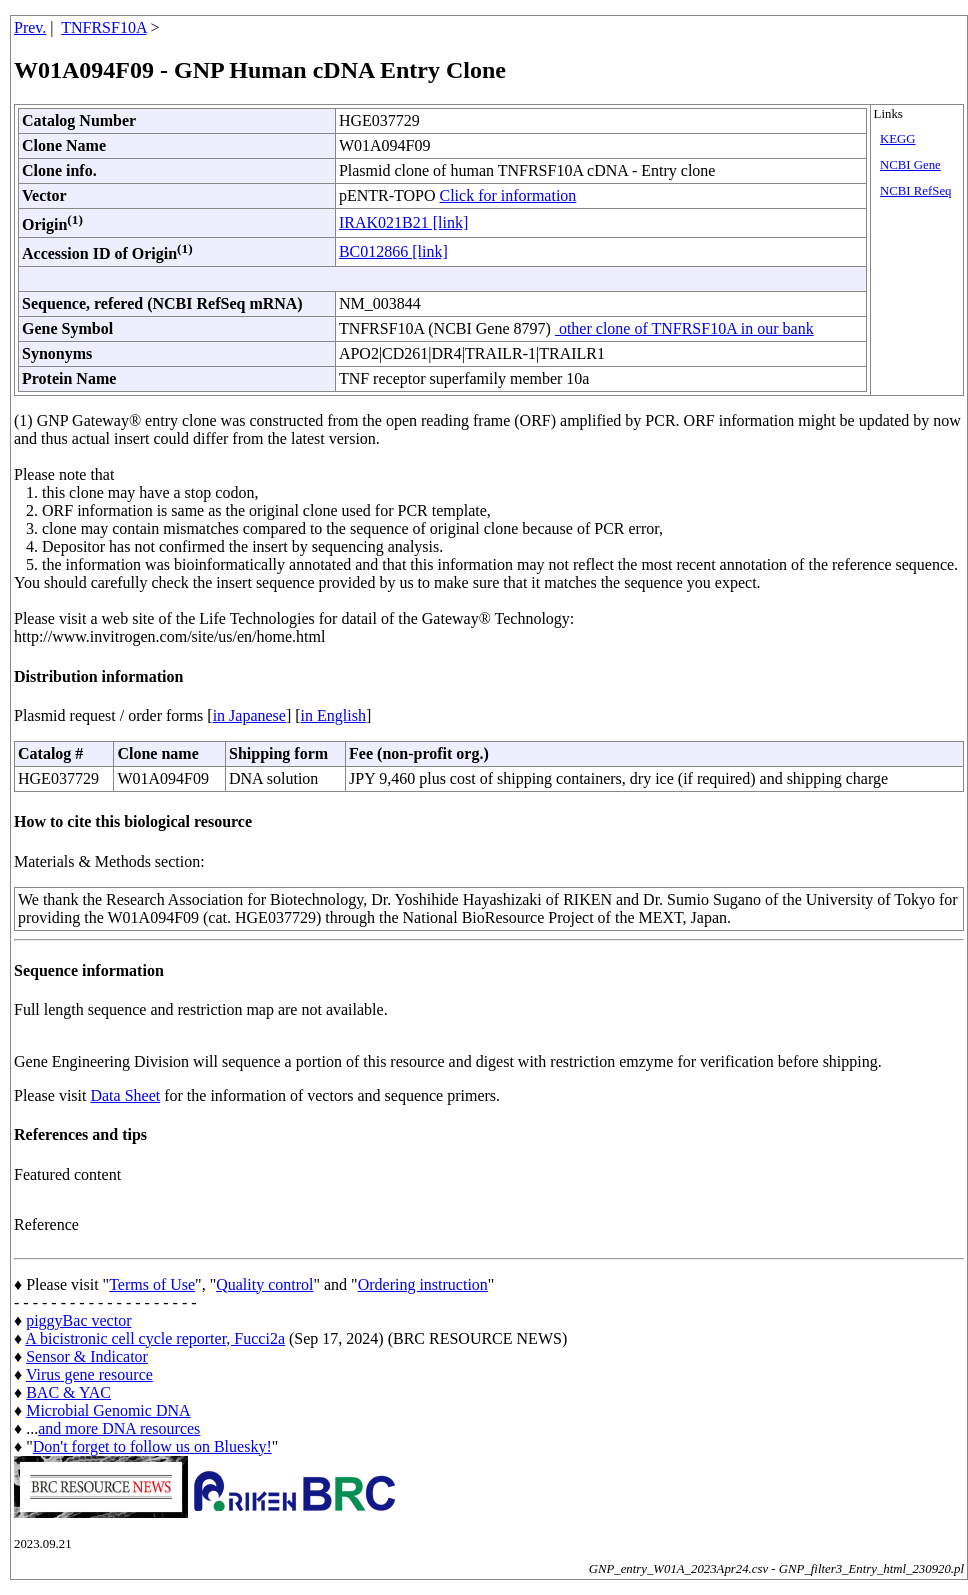 This screenshot has height=1595, width=968. What do you see at coordinates (249, 715) in the screenshot?
I see `in Japanese` at bounding box center [249, 715].